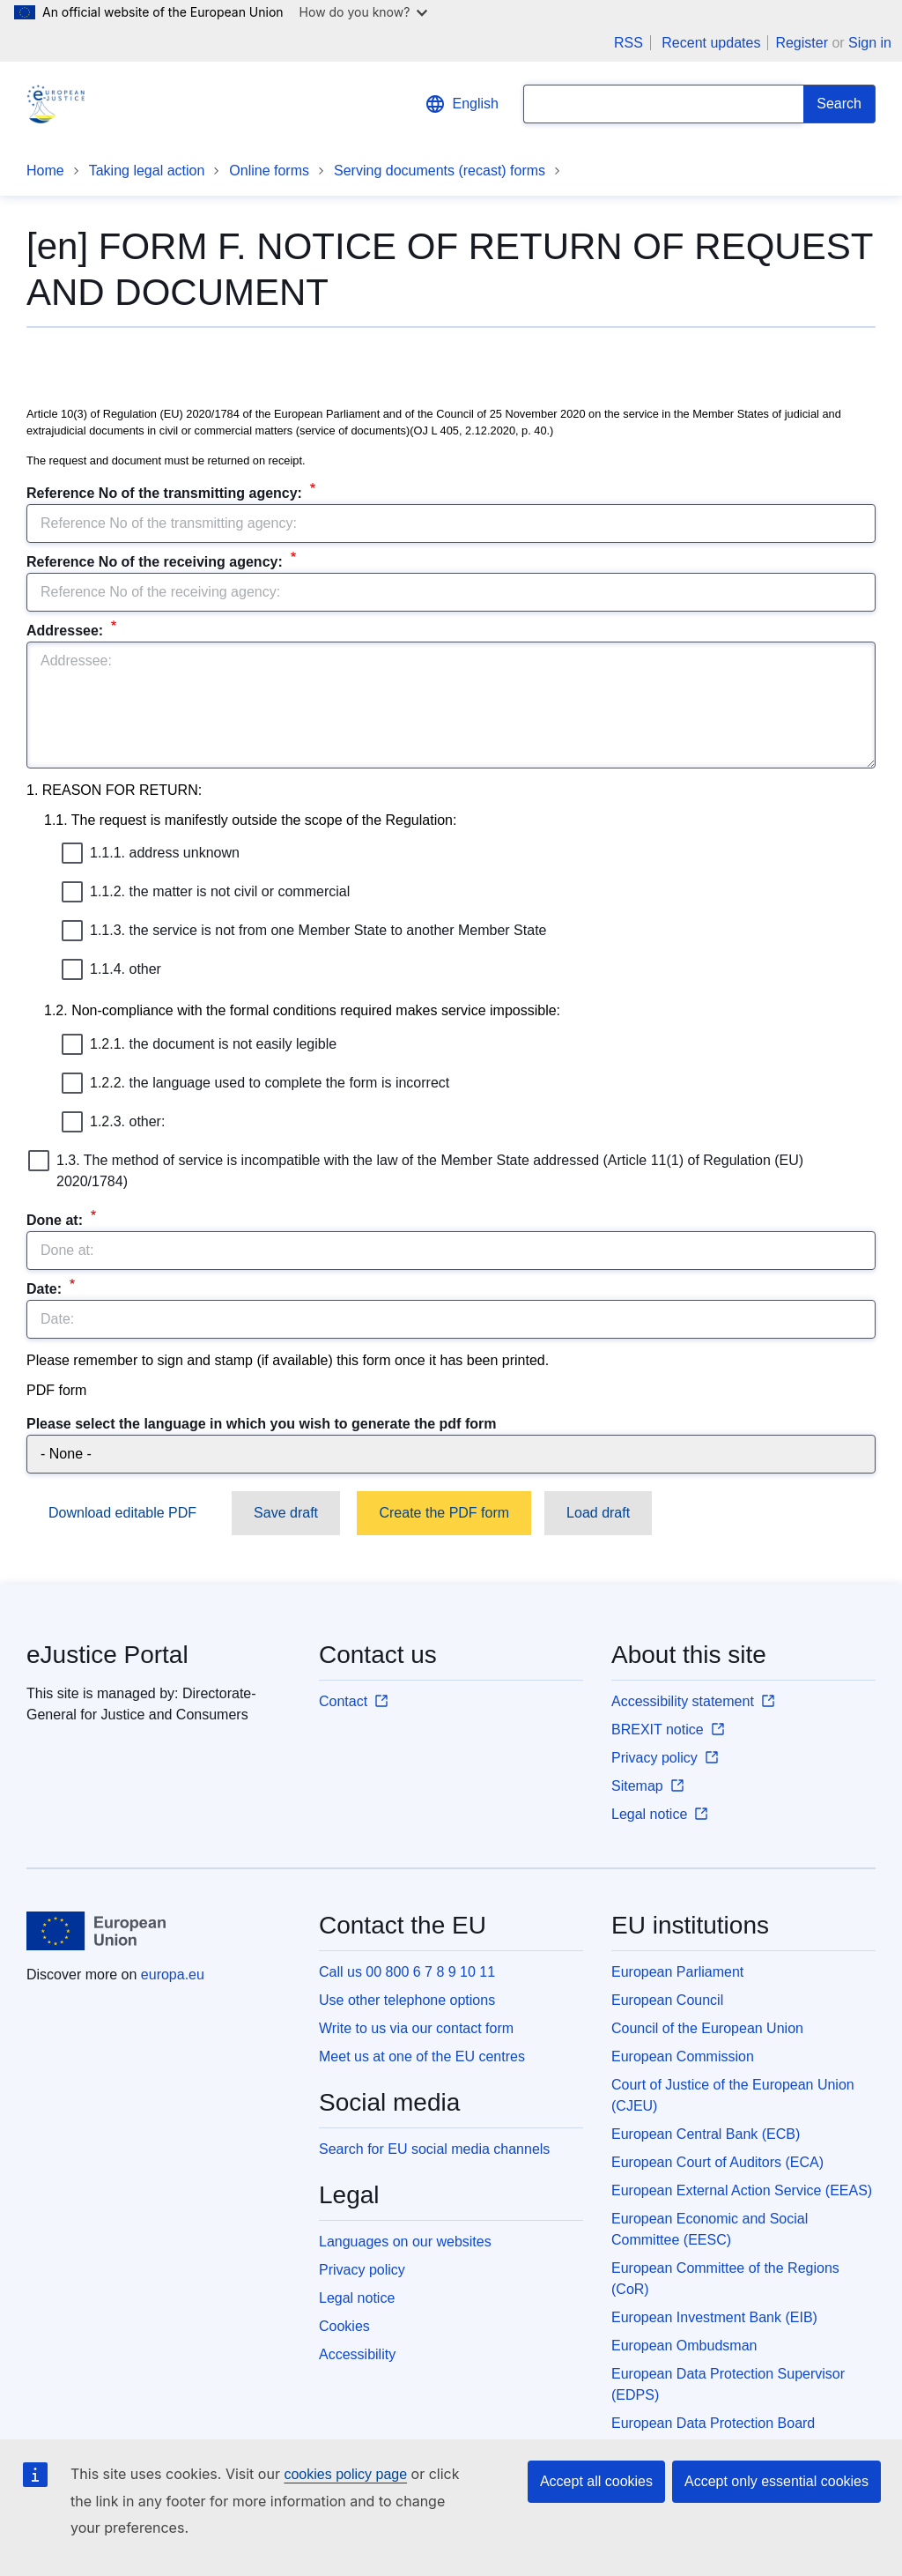 Image resolution: width=902 pixels, height=2576 pixels. Describe the element at coordinates (444, 1512) in the screenshot. I see `Create the PDF form` at that location.